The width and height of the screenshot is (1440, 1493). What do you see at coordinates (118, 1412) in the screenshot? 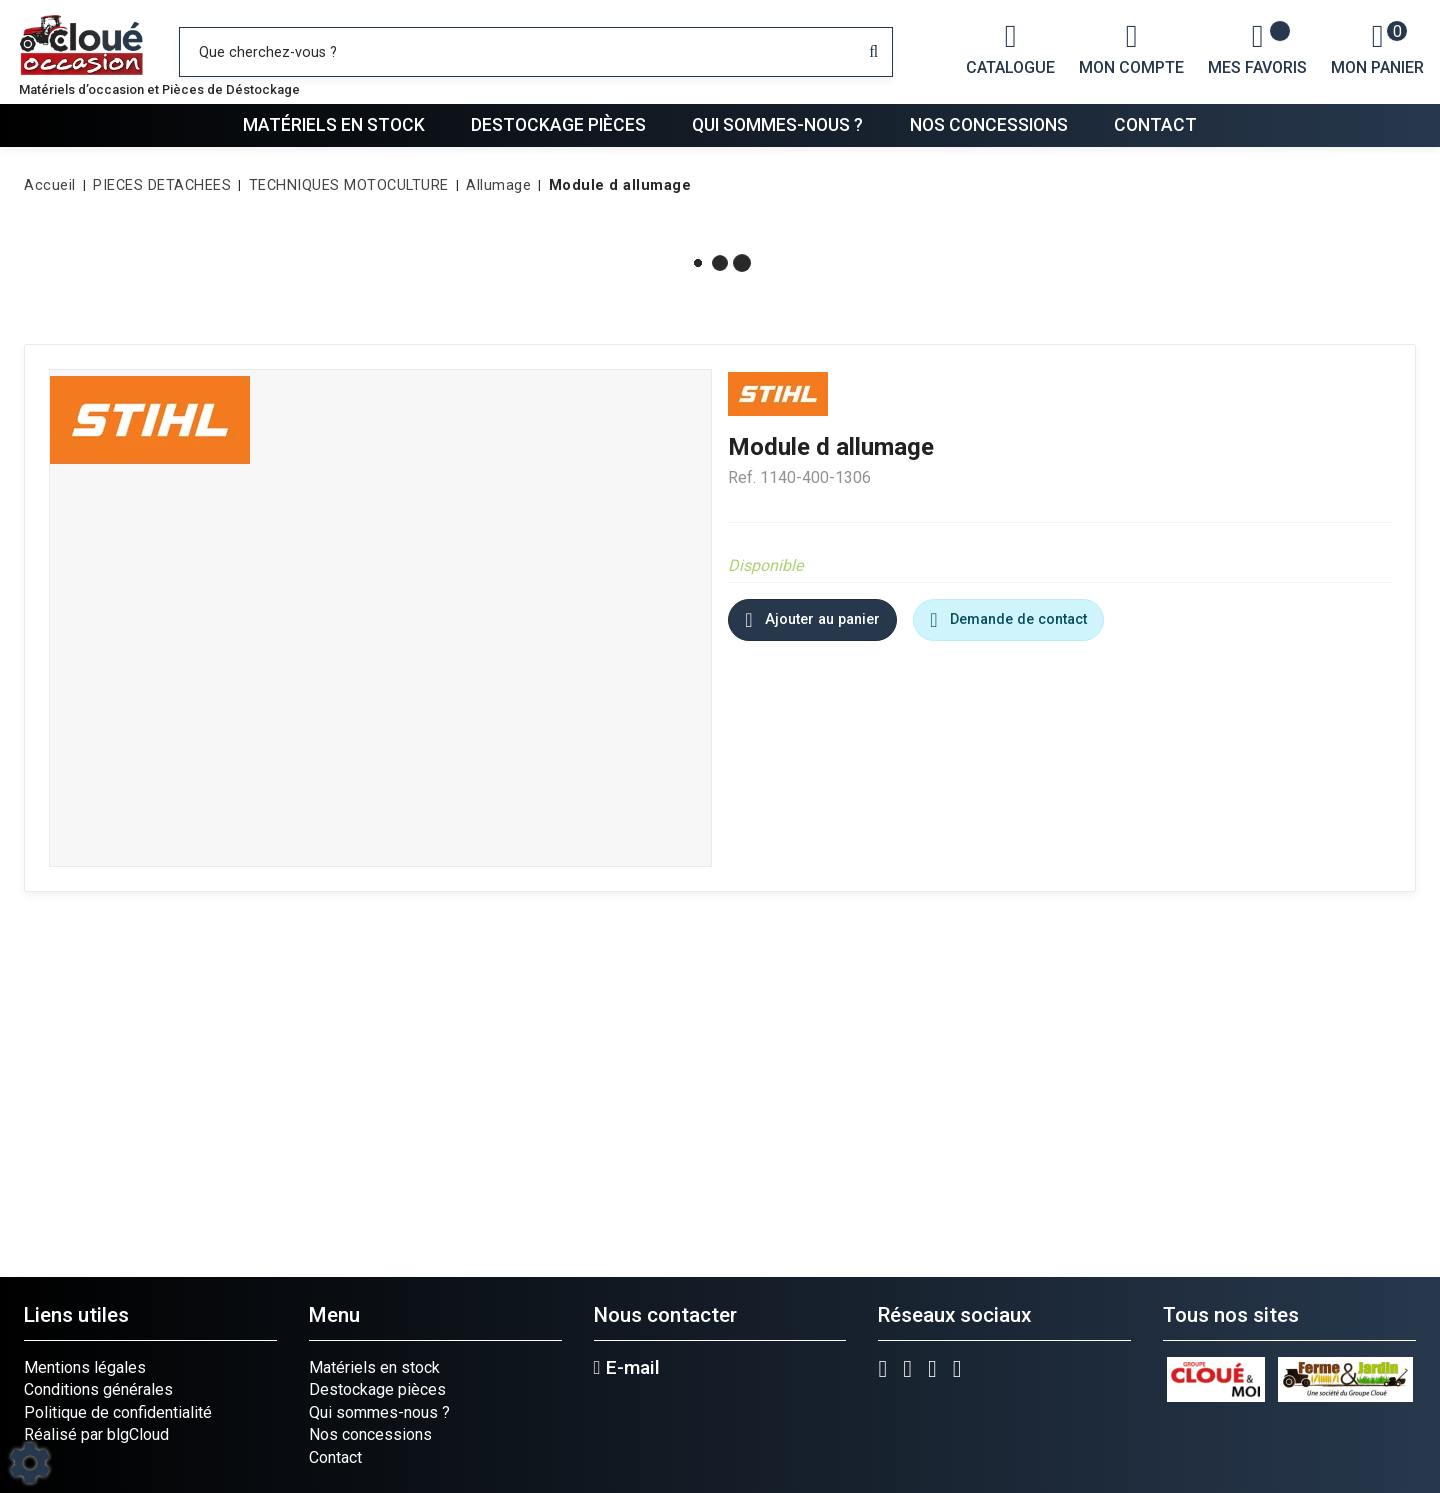
I see `Politique de confidentialité` at bounding box center [118, 1412].